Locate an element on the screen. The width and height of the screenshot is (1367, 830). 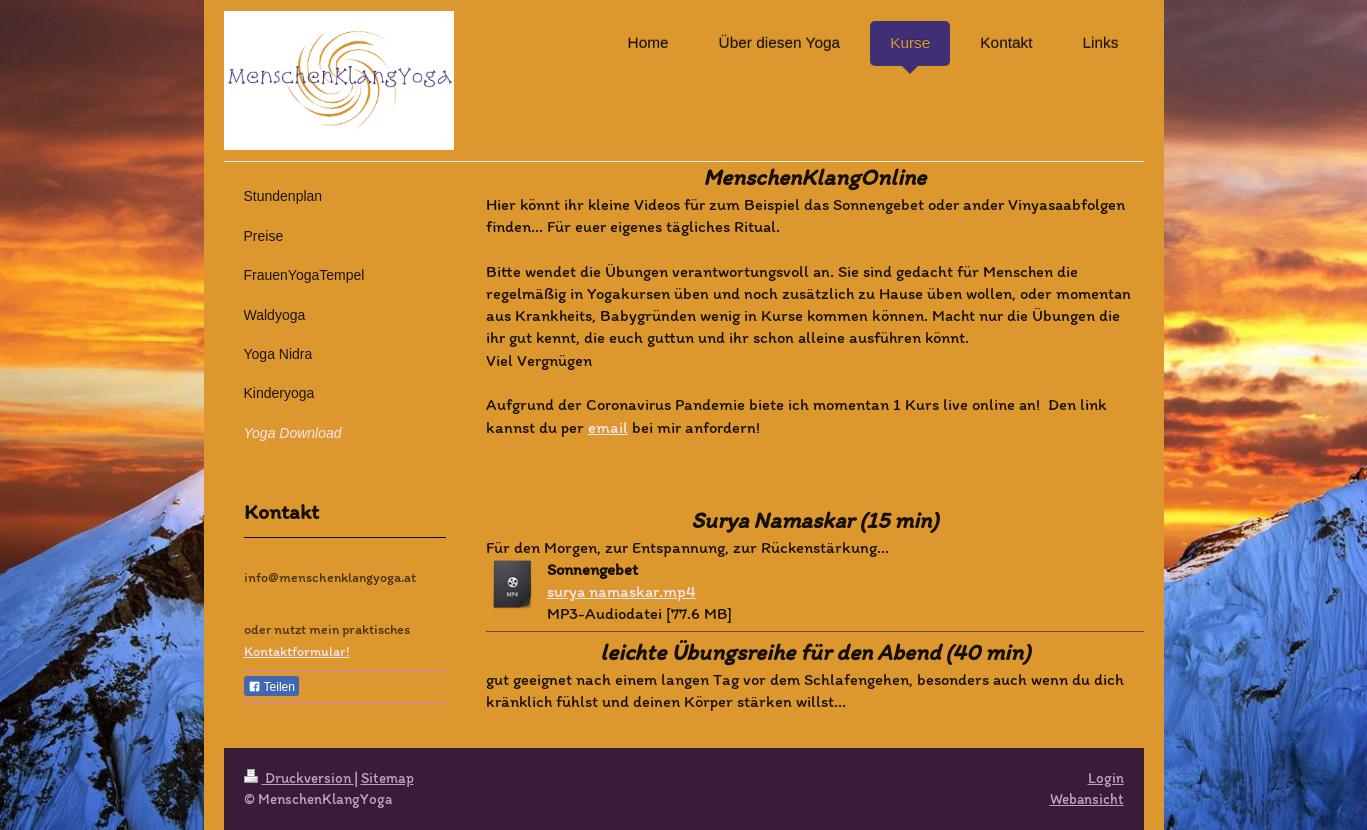
email is located at coordinates (608, 427).